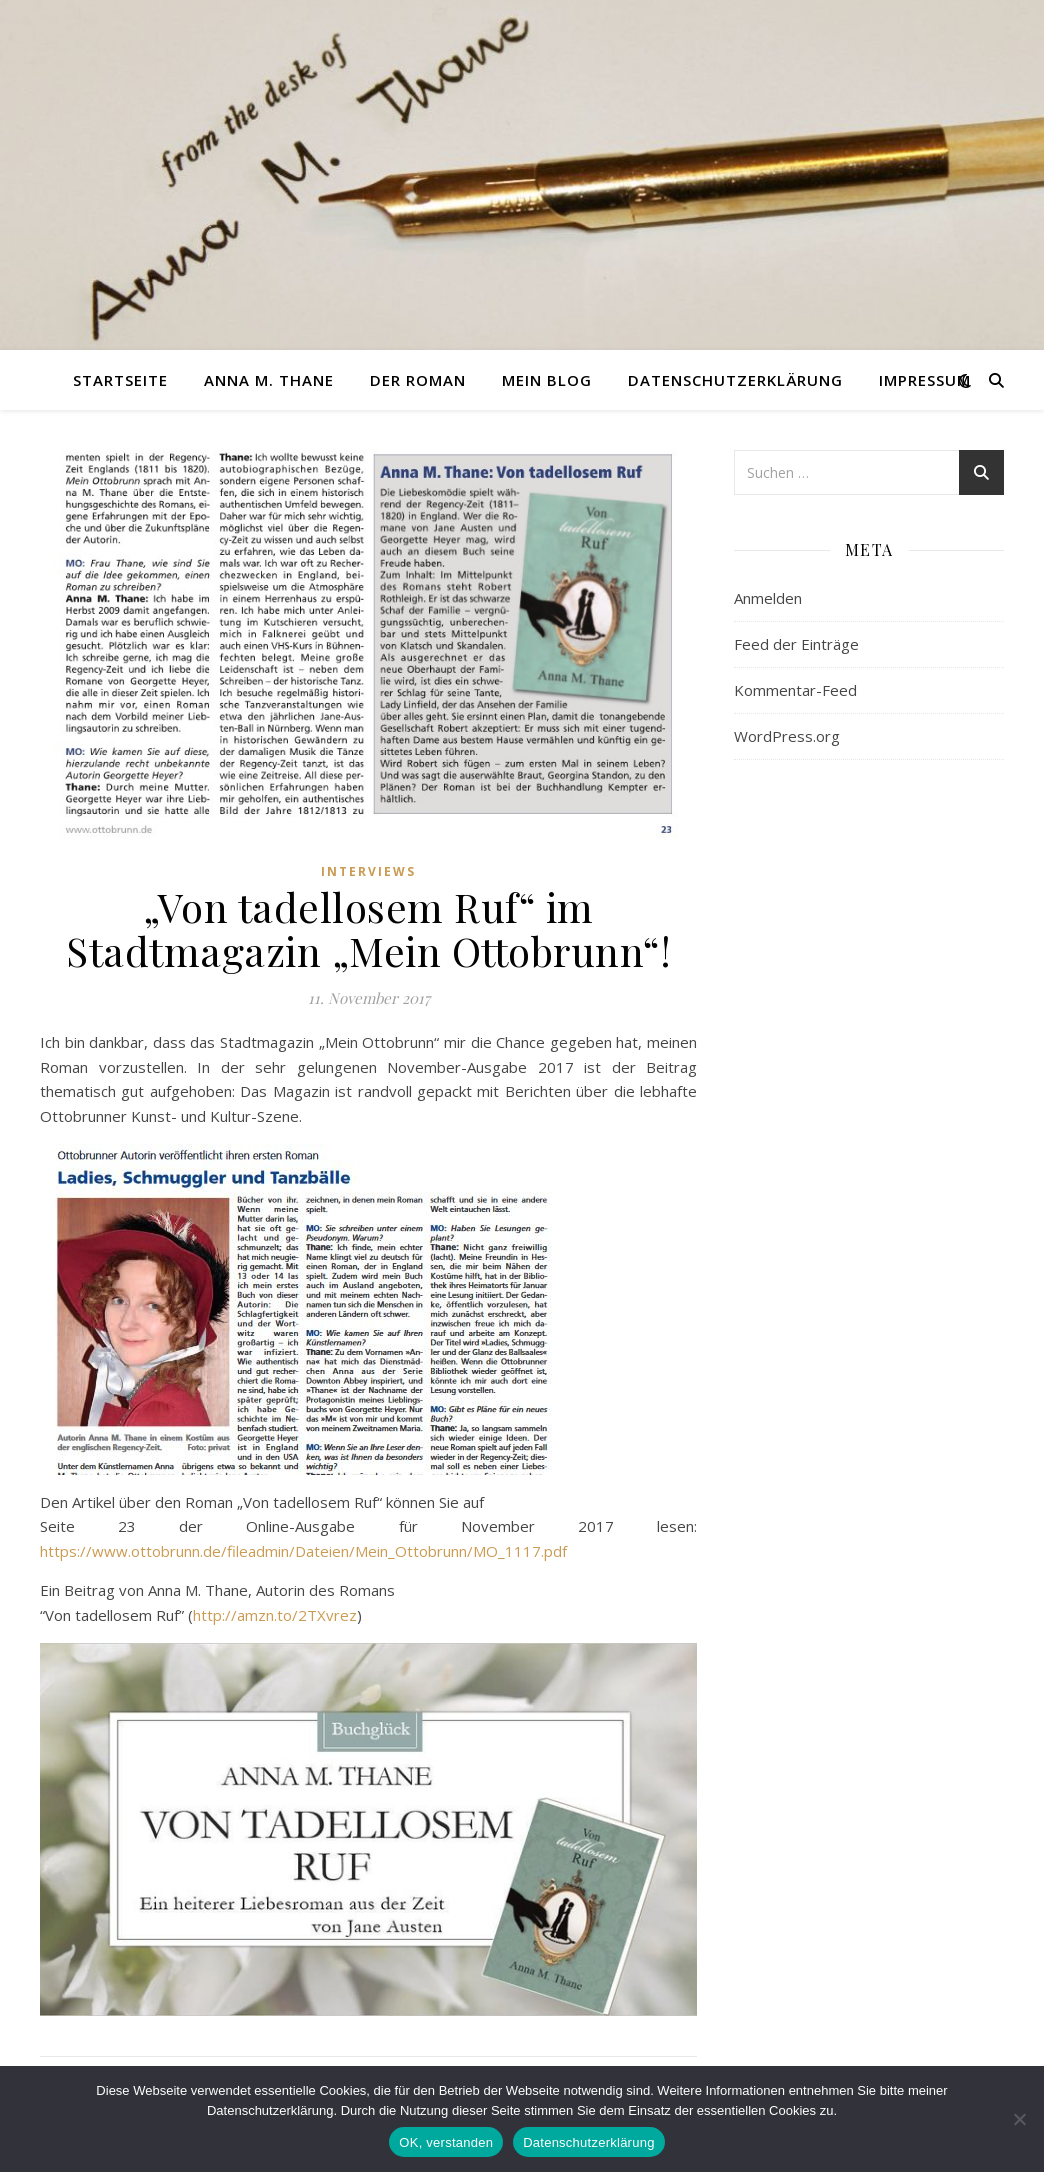 Image resolution: width=1044 pixels, height=2172 pixels. I want to click on Anmelden, so click(768, 598).